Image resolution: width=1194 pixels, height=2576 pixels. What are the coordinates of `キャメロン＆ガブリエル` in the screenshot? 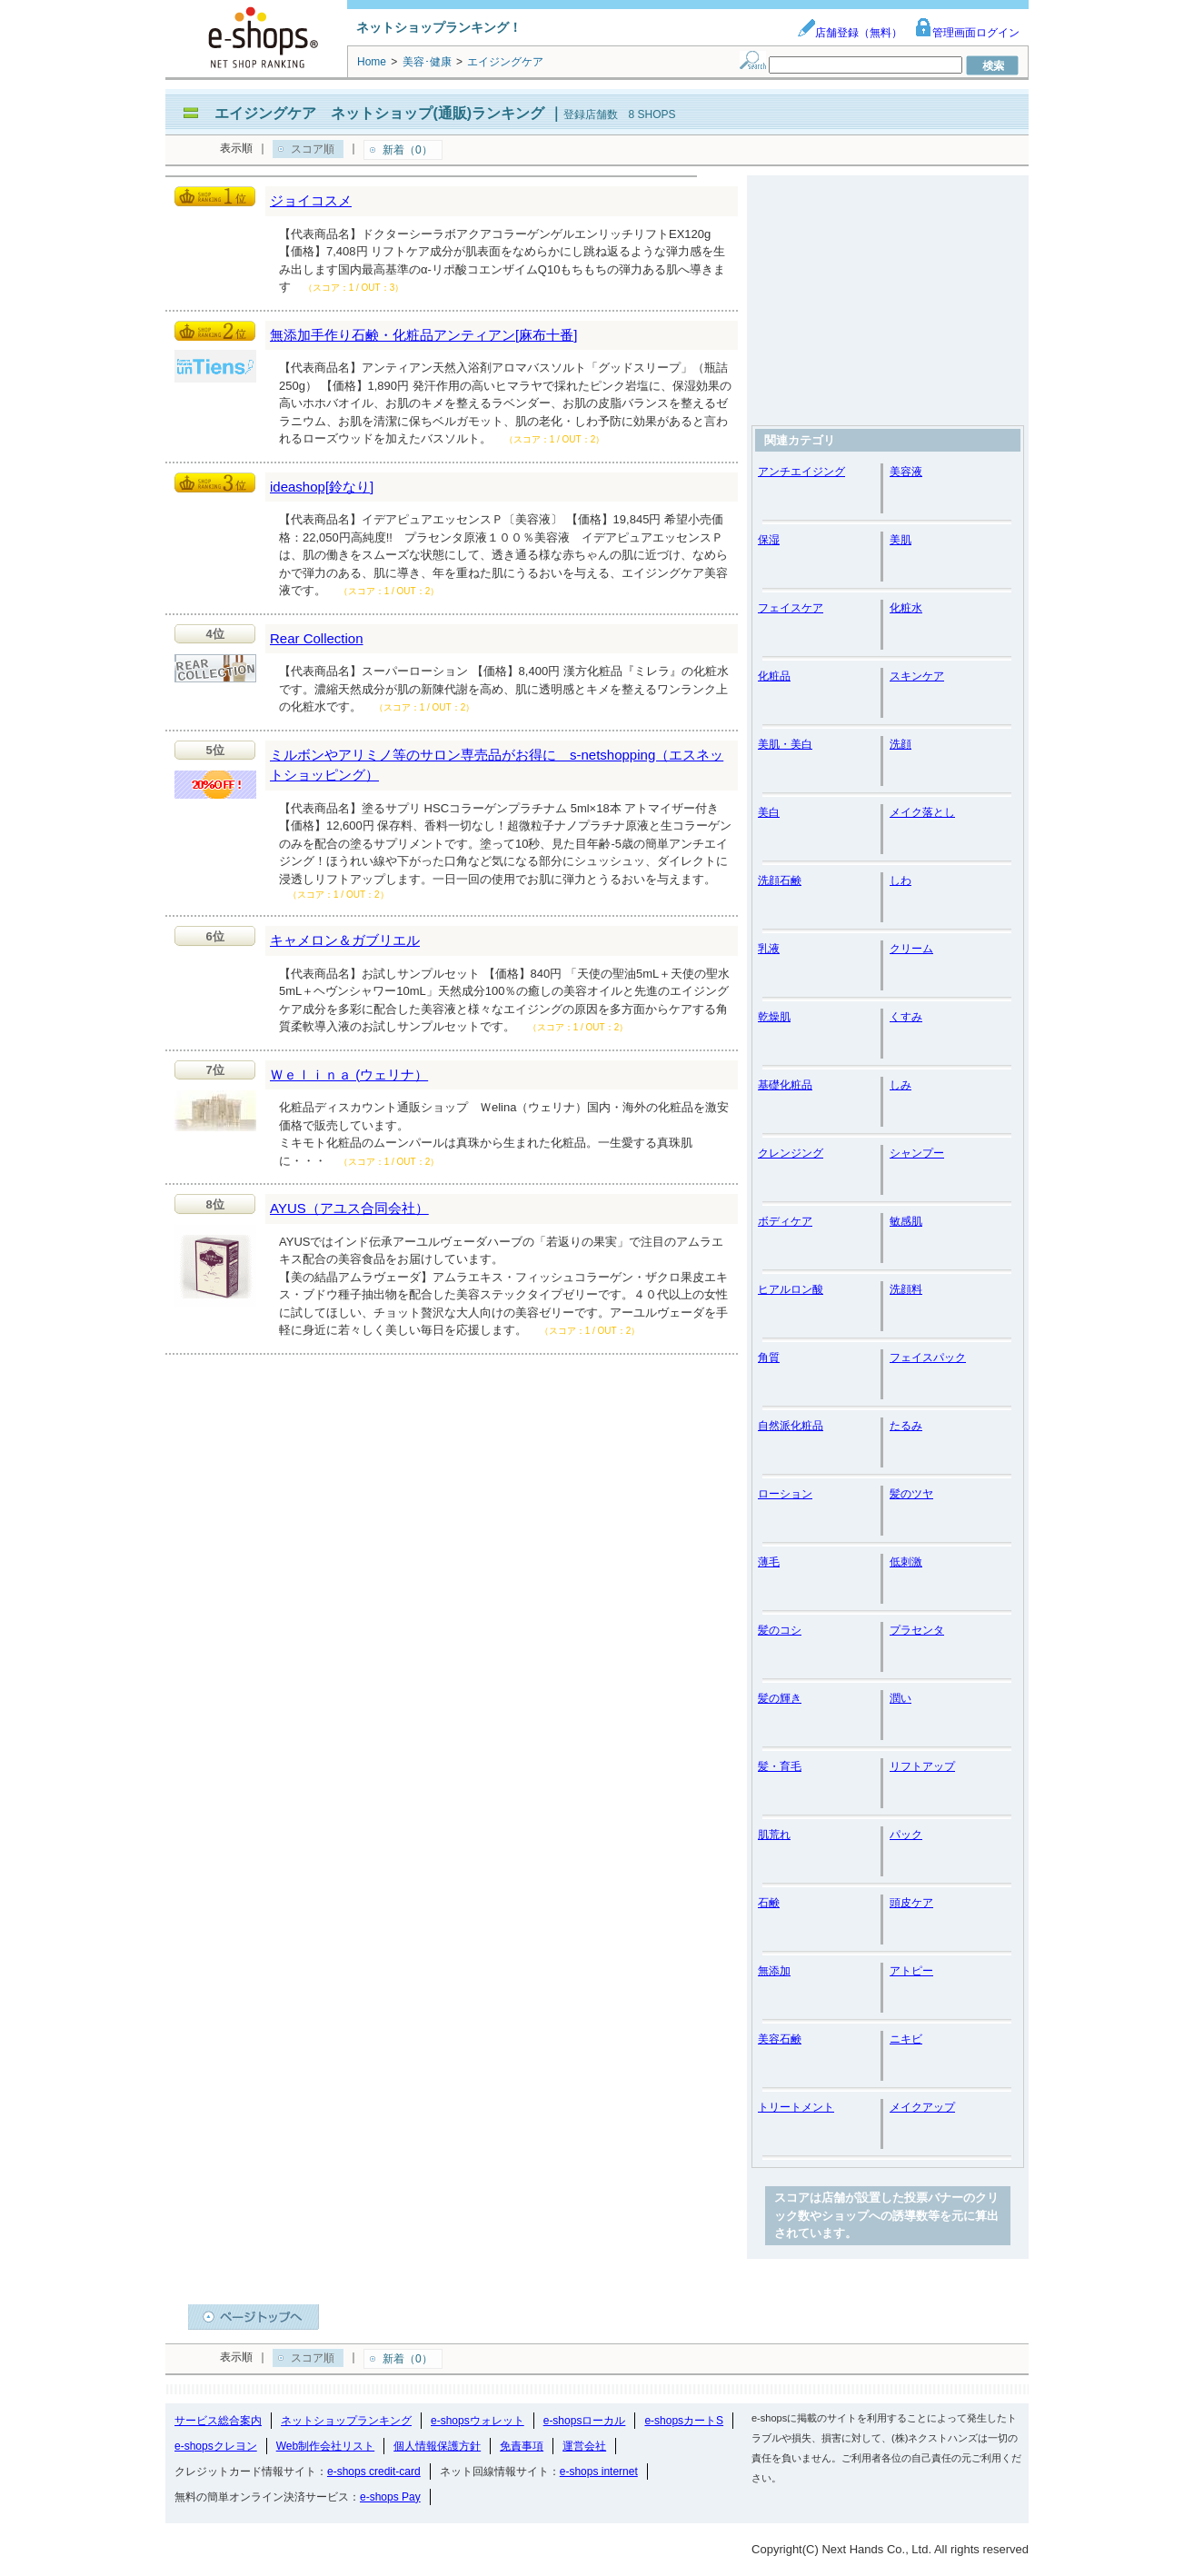 It's located at (345, 940).